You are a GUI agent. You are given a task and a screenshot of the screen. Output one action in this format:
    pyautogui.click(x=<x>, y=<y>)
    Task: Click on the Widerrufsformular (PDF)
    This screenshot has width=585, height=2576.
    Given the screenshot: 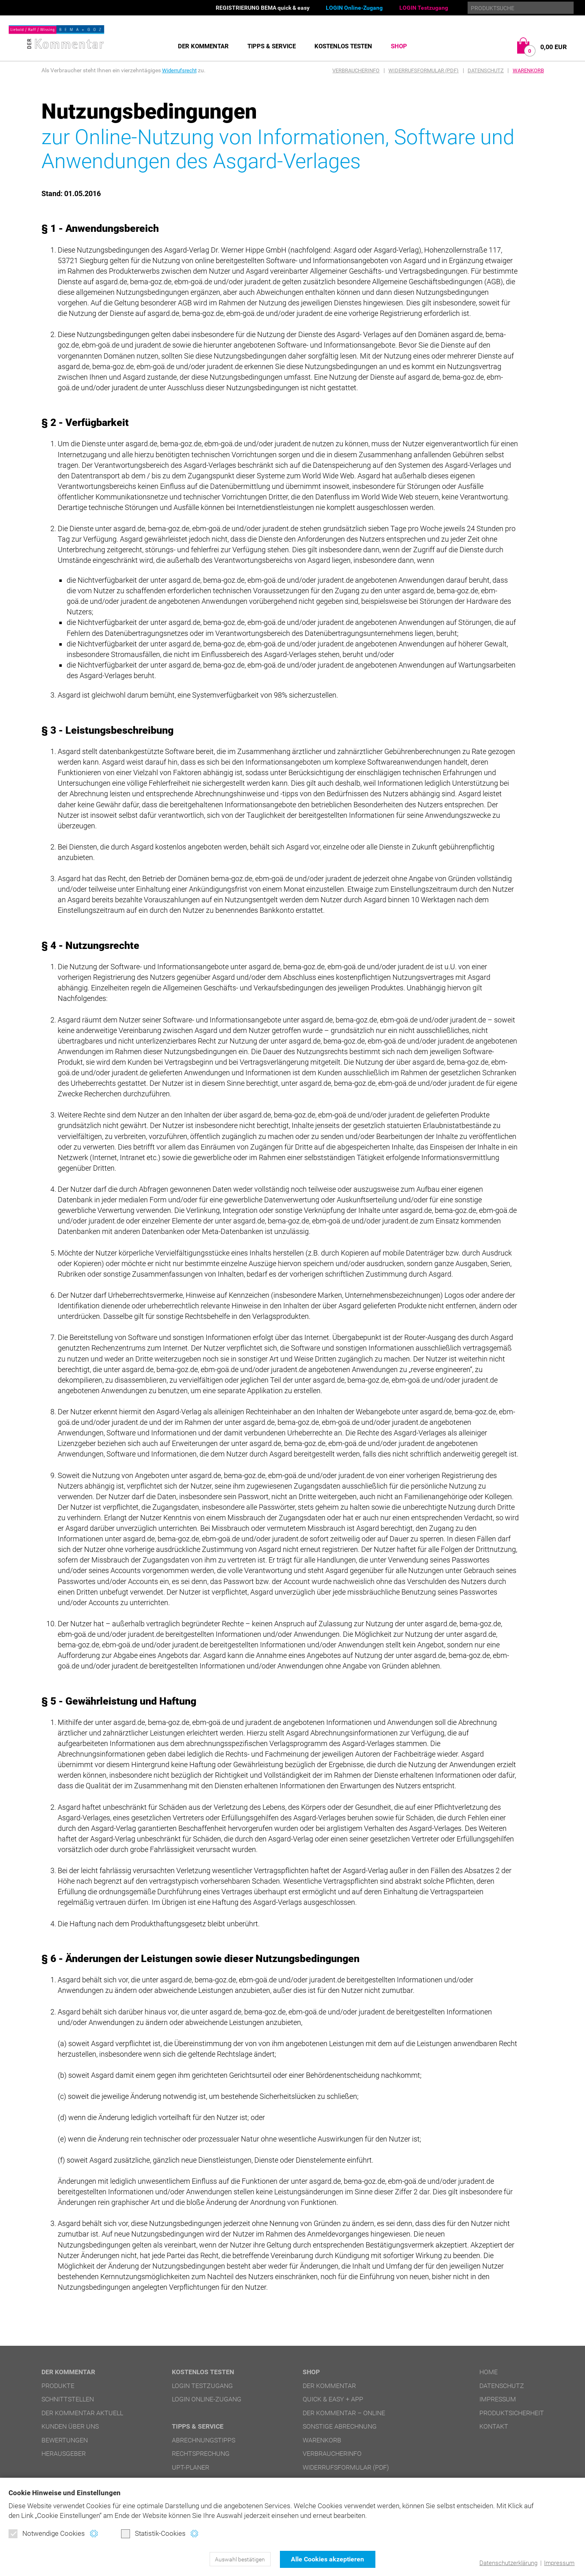 What is the action you would take?
    pyautogui.click(x=423, y=70)
    